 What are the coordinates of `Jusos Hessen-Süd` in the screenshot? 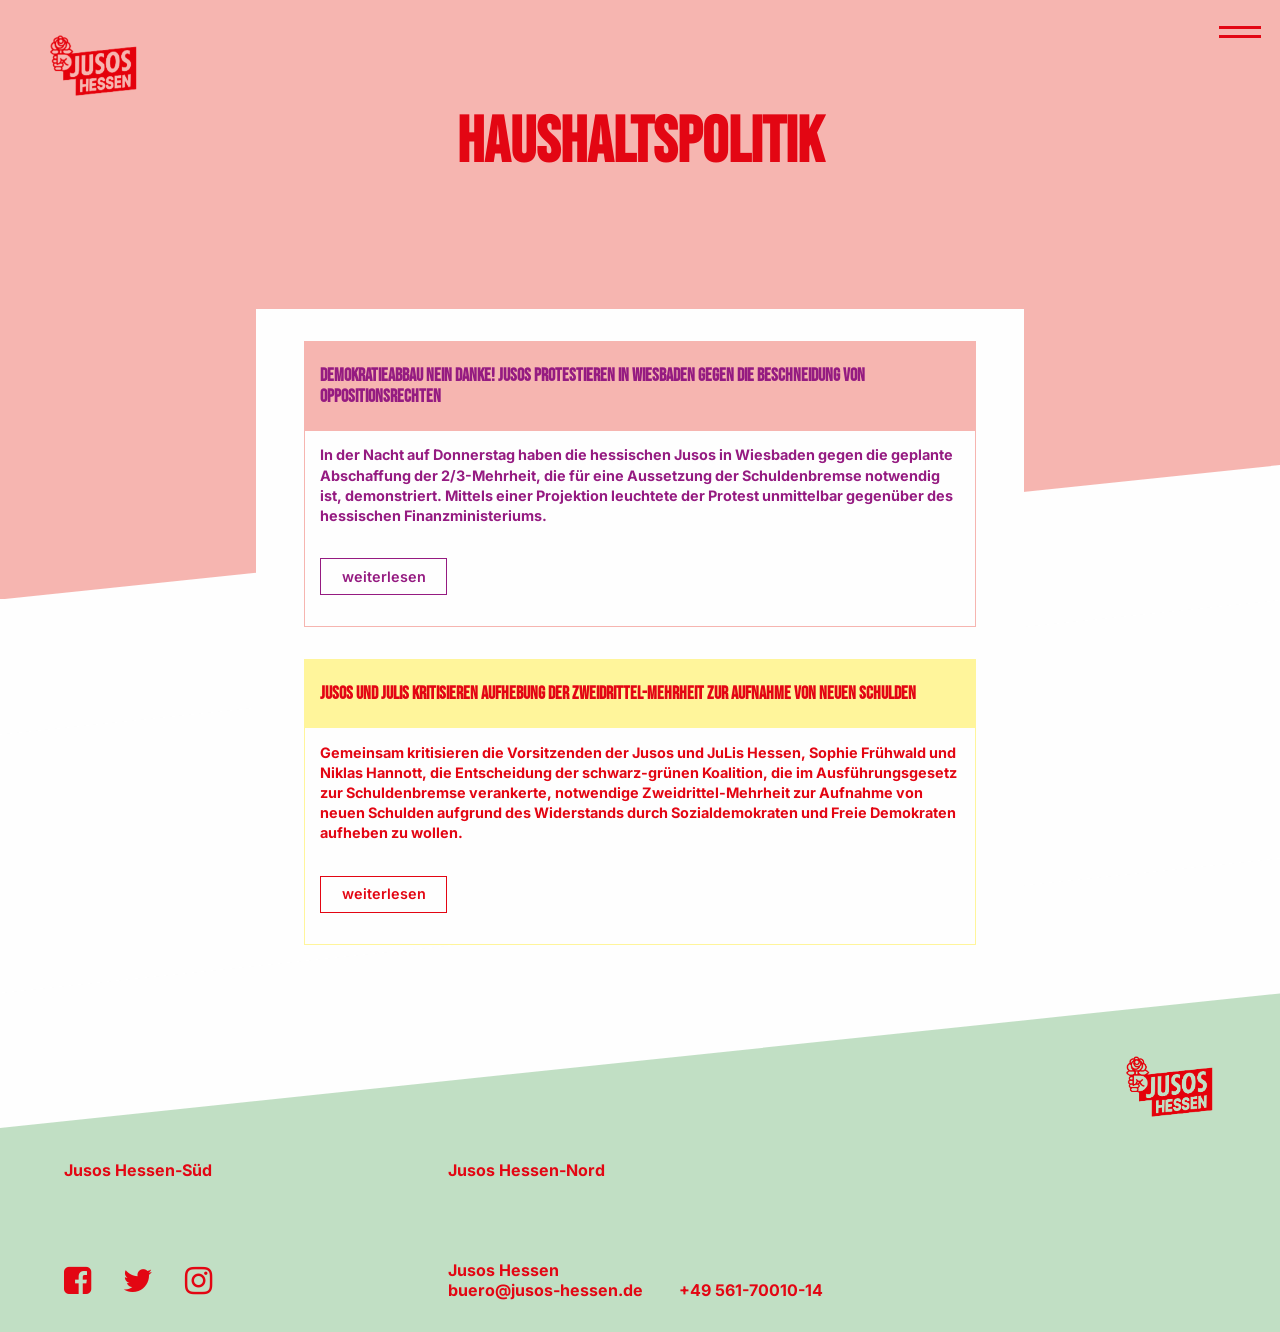 It's located at (138, 1170).